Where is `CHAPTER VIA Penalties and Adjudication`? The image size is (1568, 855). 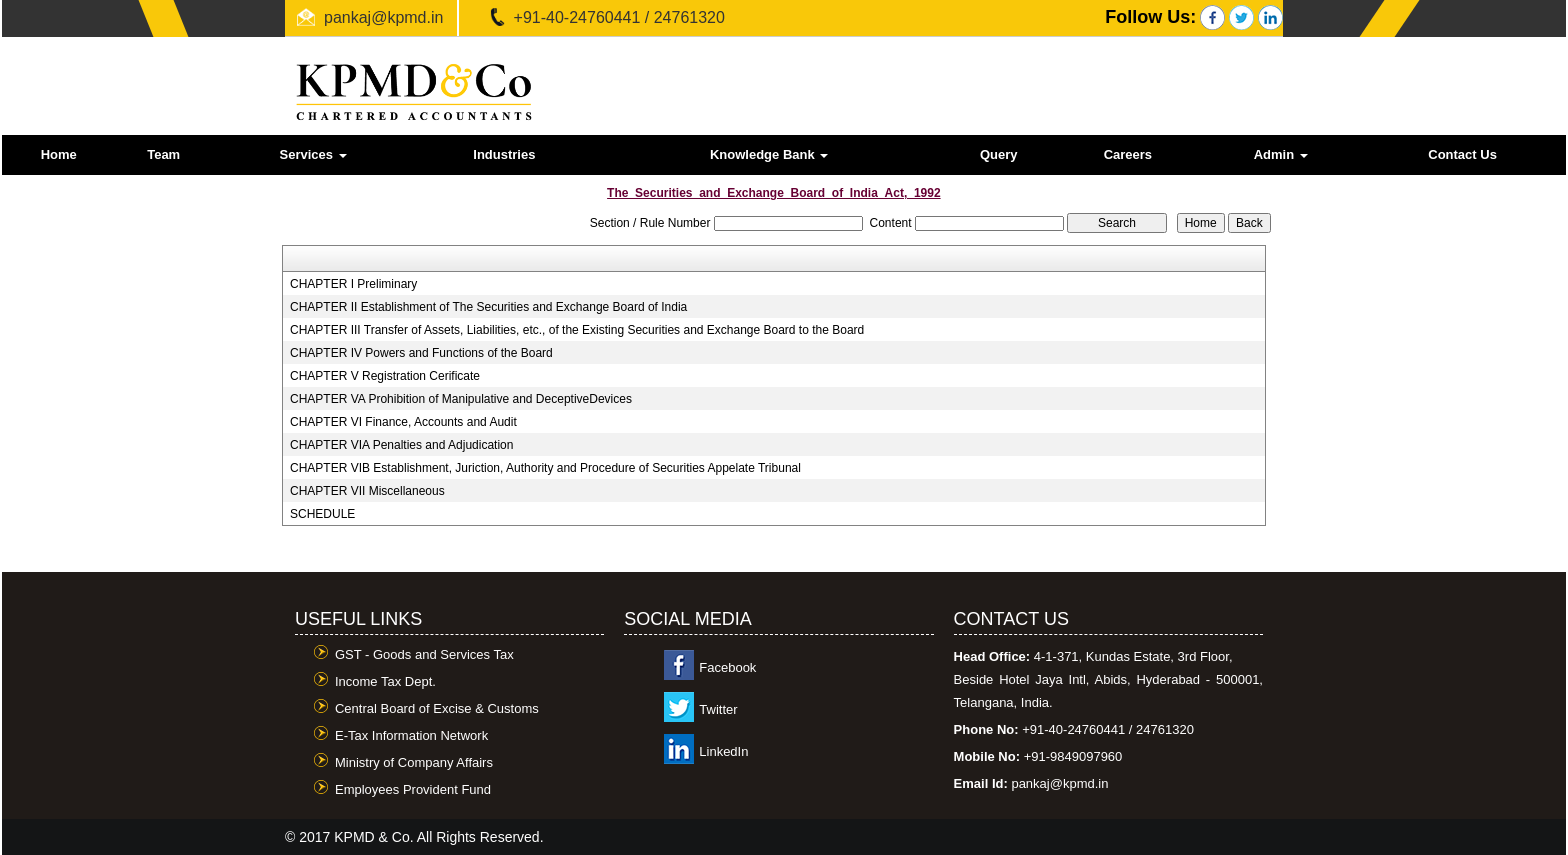 CHAPTER VIA Penalties and Adjudication is located at coordinates (401, 445).